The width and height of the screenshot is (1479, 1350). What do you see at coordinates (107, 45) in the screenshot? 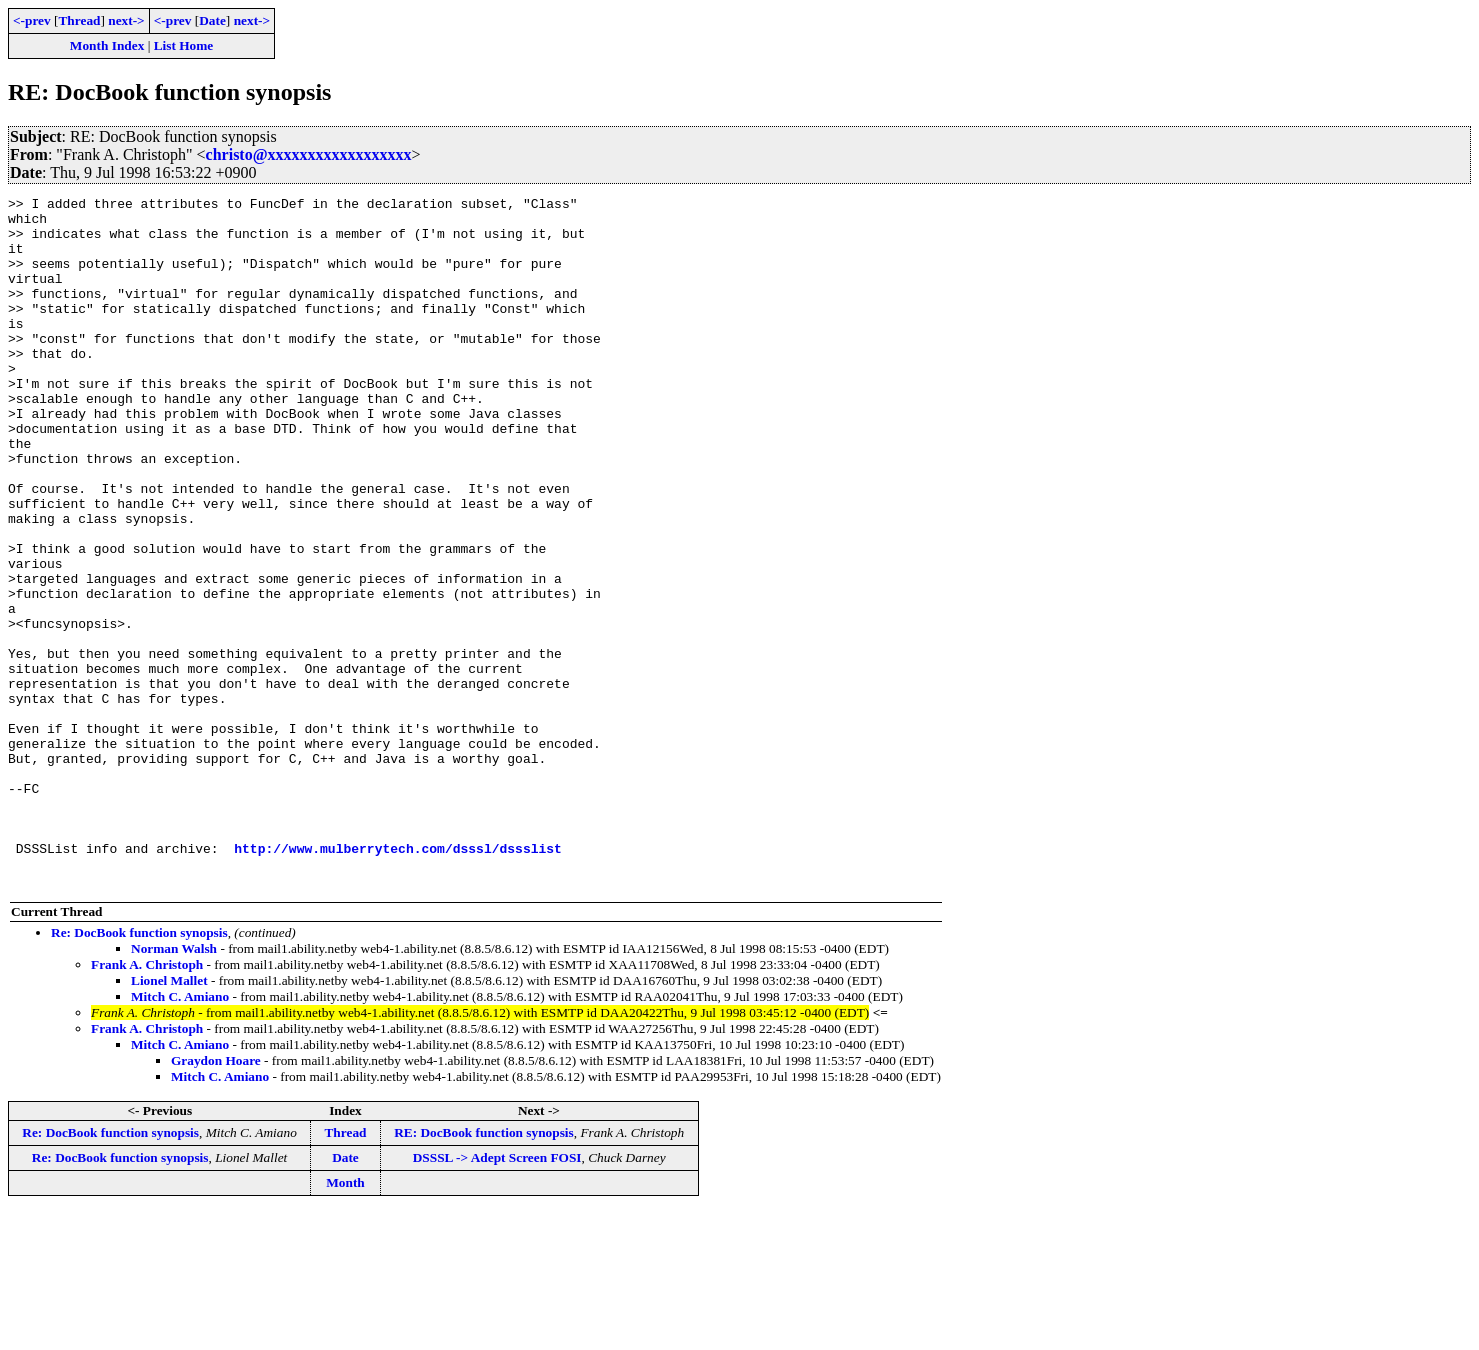
I see `Month Index` at bounding box center [107, 45].